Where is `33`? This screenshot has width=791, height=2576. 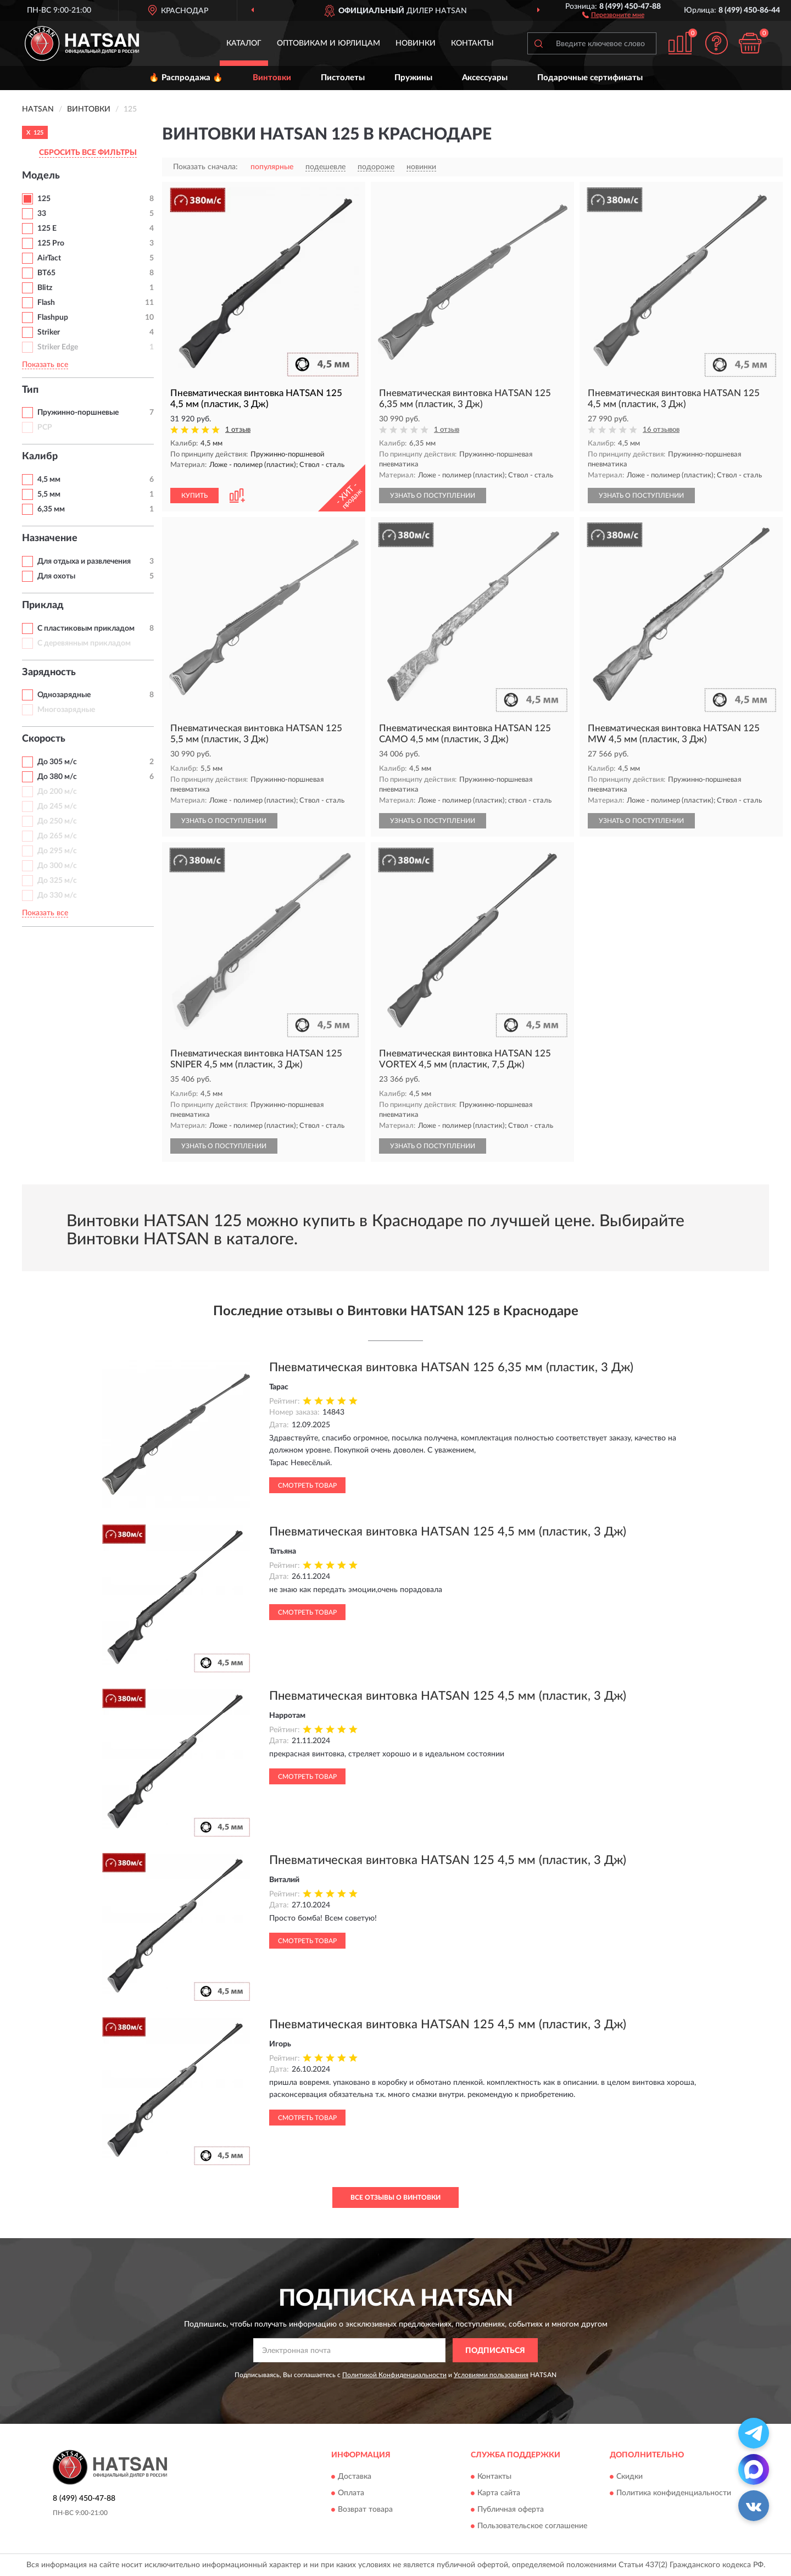
33 is located at coordinates (41, 214).